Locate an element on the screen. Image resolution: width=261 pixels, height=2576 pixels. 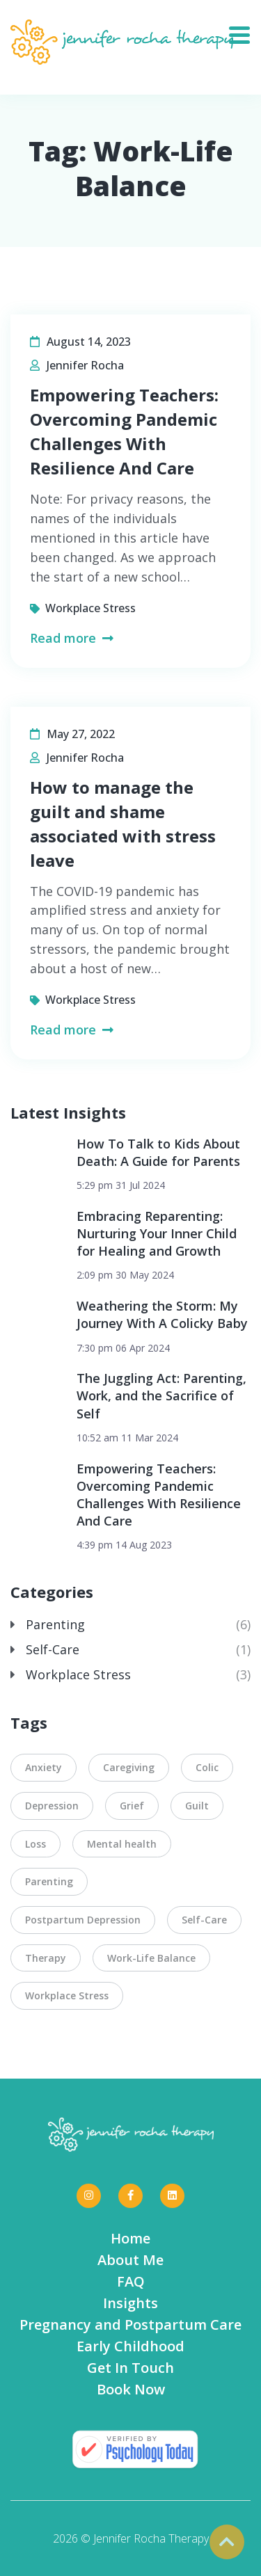
Work-Life Balance [Work-Life Balance (2 items)] is located at coordinates (151, 1958).